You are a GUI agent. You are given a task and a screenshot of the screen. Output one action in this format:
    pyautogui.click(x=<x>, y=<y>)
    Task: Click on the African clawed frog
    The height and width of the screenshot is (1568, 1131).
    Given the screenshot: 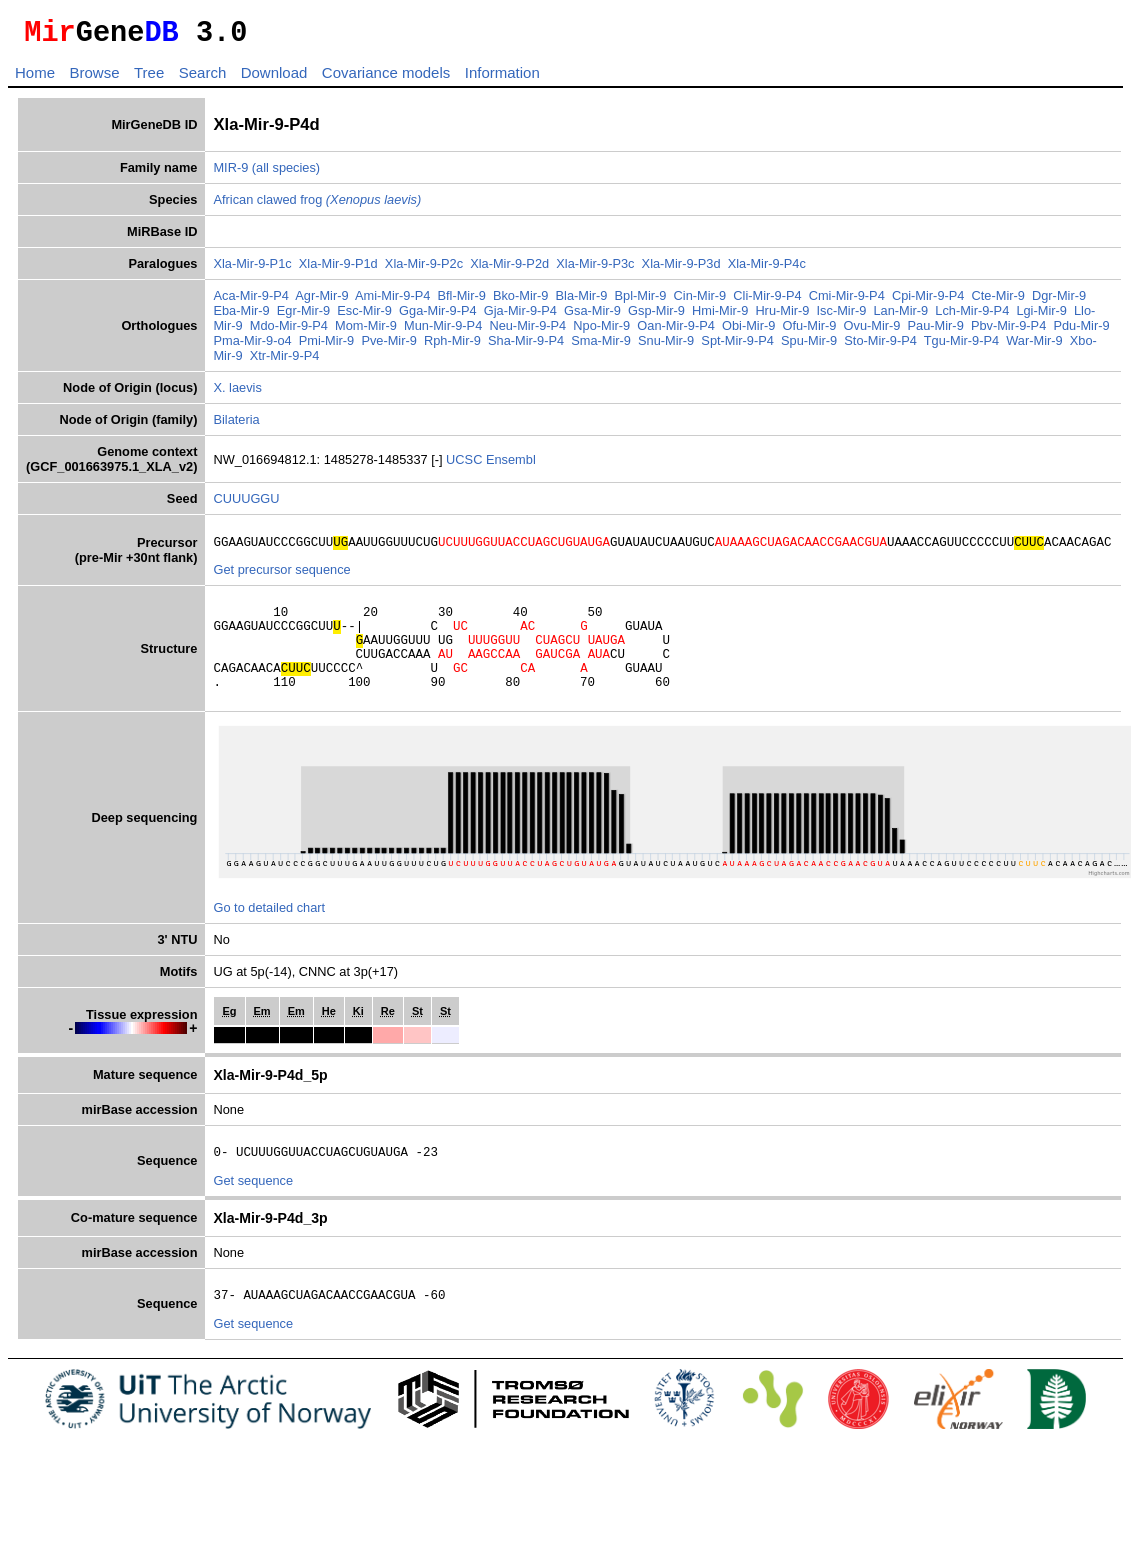 What is the action you would take?
    pyautogui.click(x=317, y=205)
    